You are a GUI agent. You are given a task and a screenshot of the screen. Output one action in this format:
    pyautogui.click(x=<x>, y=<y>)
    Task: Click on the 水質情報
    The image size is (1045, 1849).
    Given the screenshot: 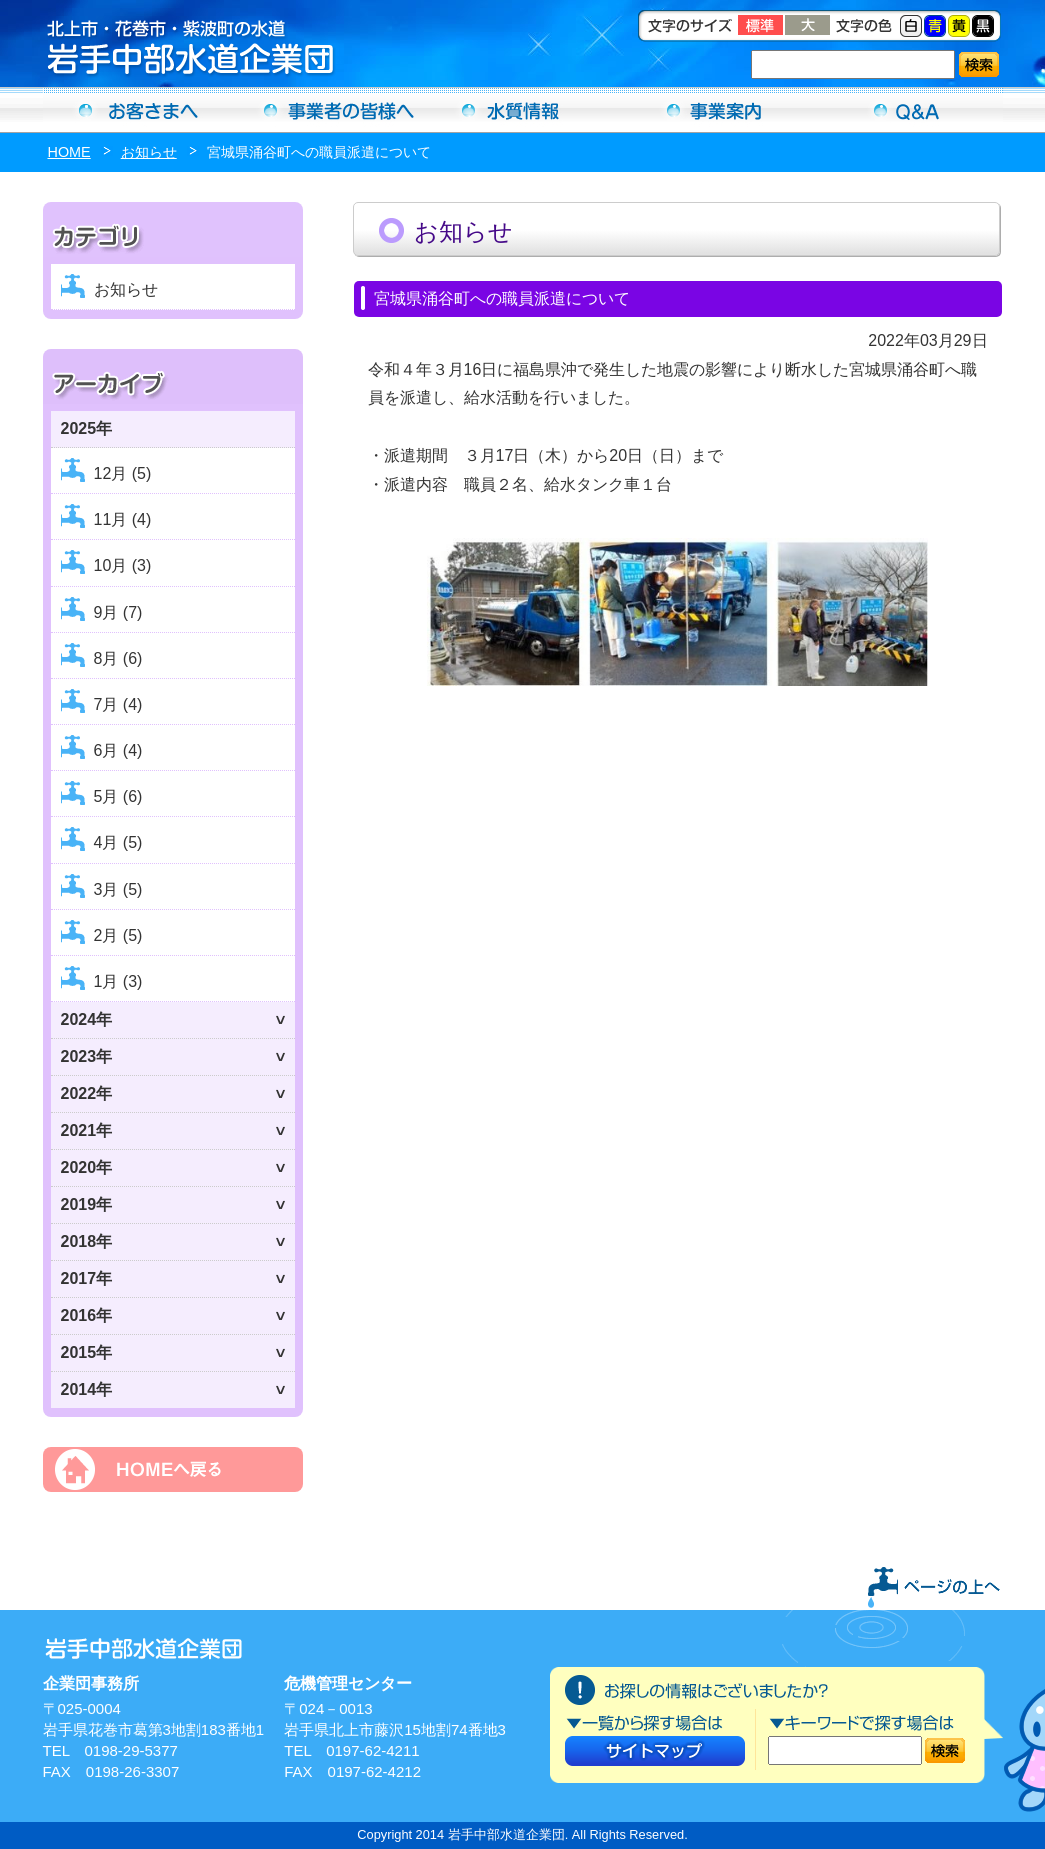 What is the action you would take?
    pyautogui.click(x=523, y=110)
    